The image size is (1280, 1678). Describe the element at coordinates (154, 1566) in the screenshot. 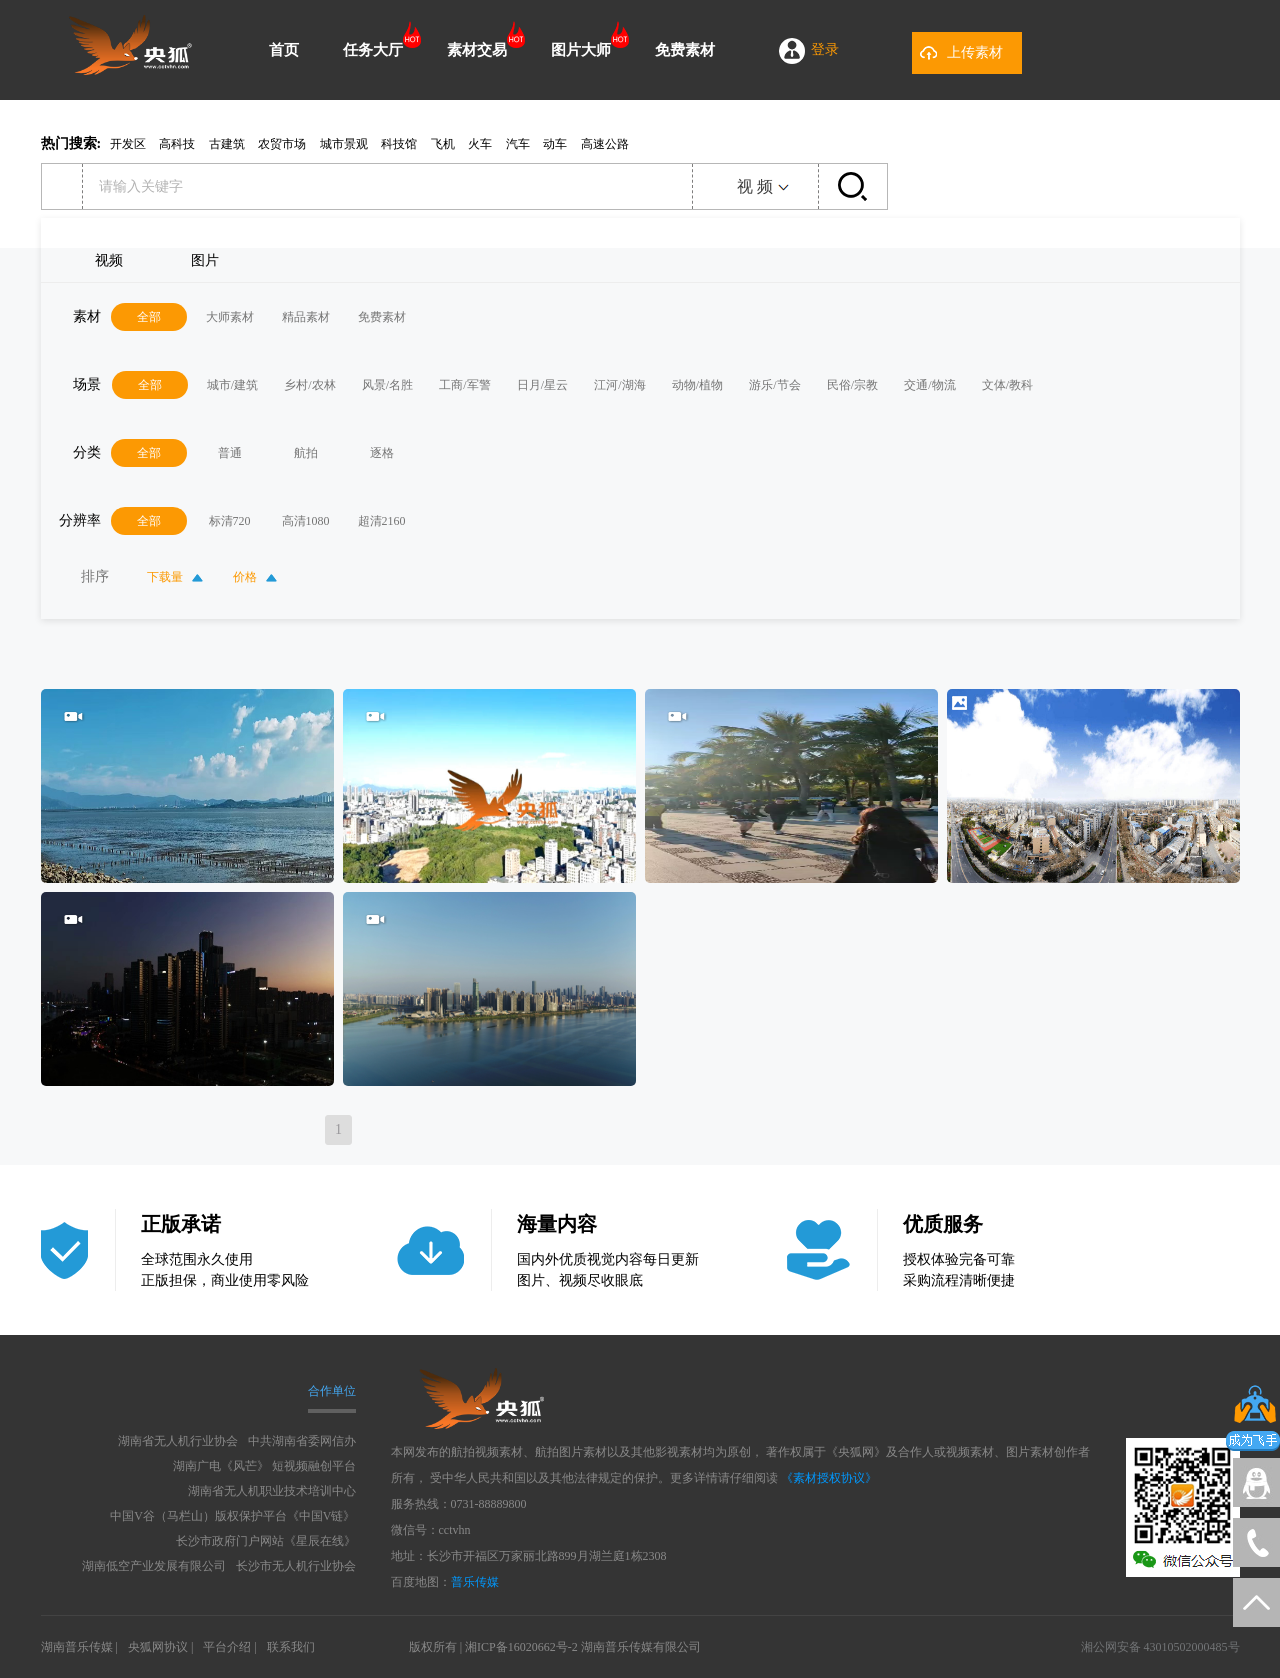

I see `湖南低空产业发展有限公司` at that location.